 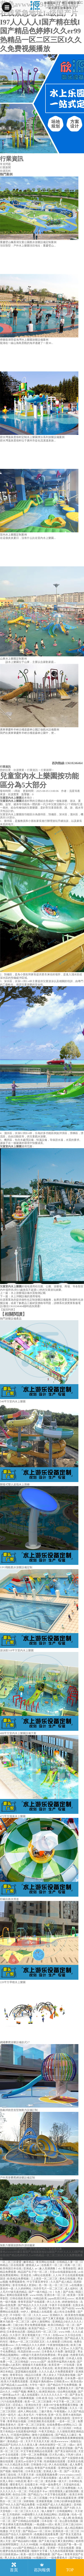 What do you see at coordinates (67, 2321) in the screenshot?
I see `亚洲精品少妇久久久久久` at bounding box center [67, 2321].